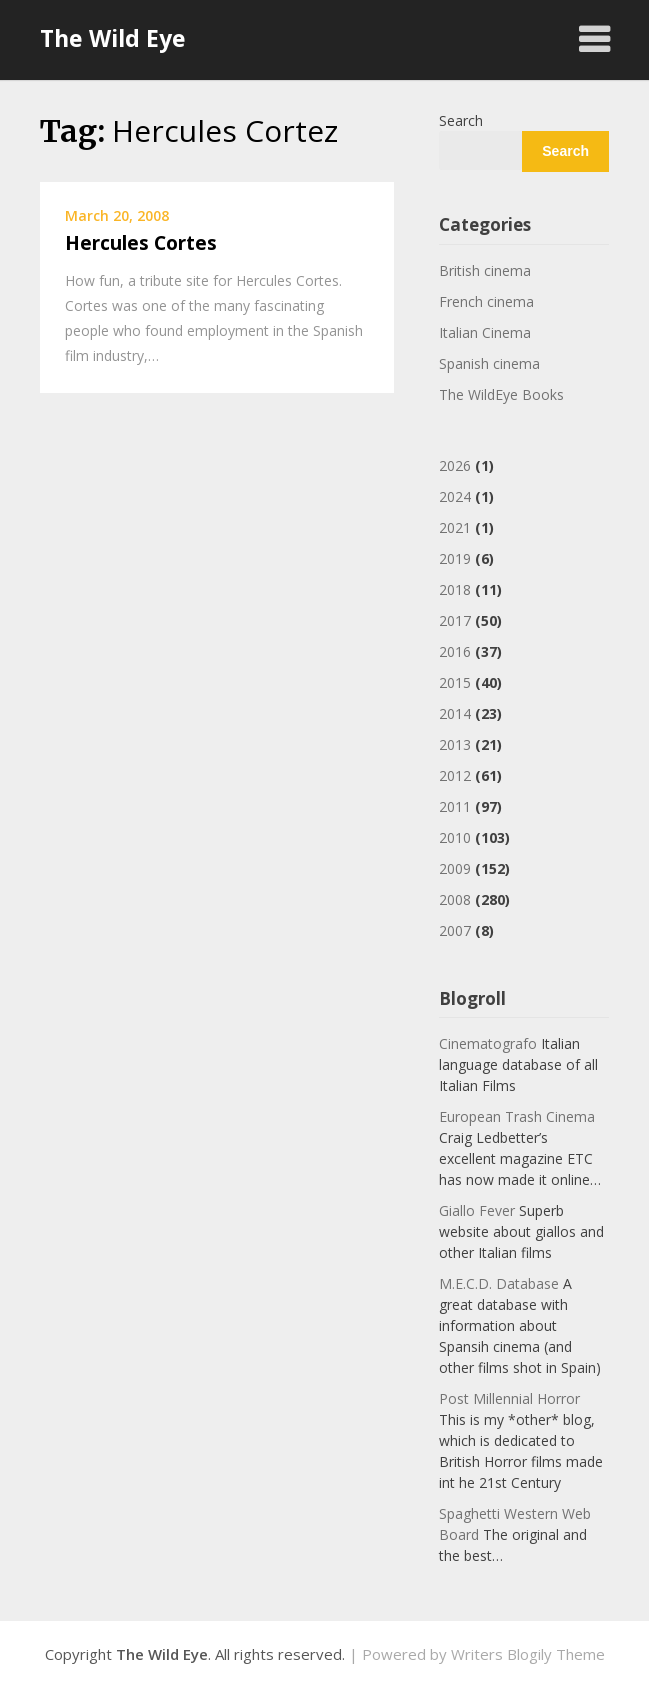 The image size is (649, 1698). I want to click on 2008, so click(455, 899).